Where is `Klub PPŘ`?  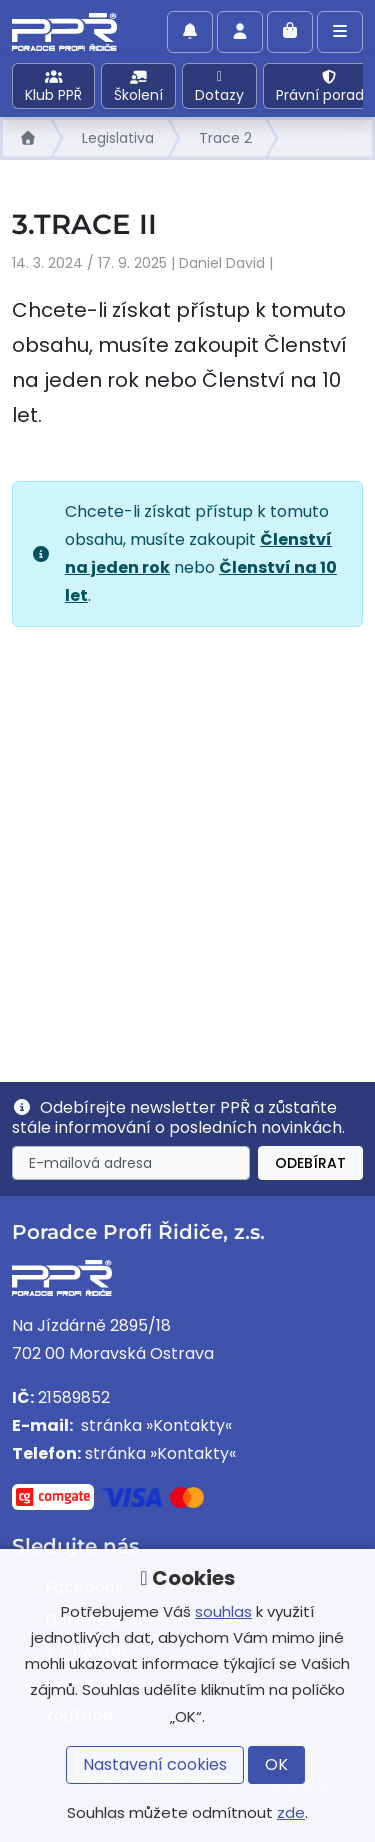
Klub PPŘ is located at coordinates (53, 87).